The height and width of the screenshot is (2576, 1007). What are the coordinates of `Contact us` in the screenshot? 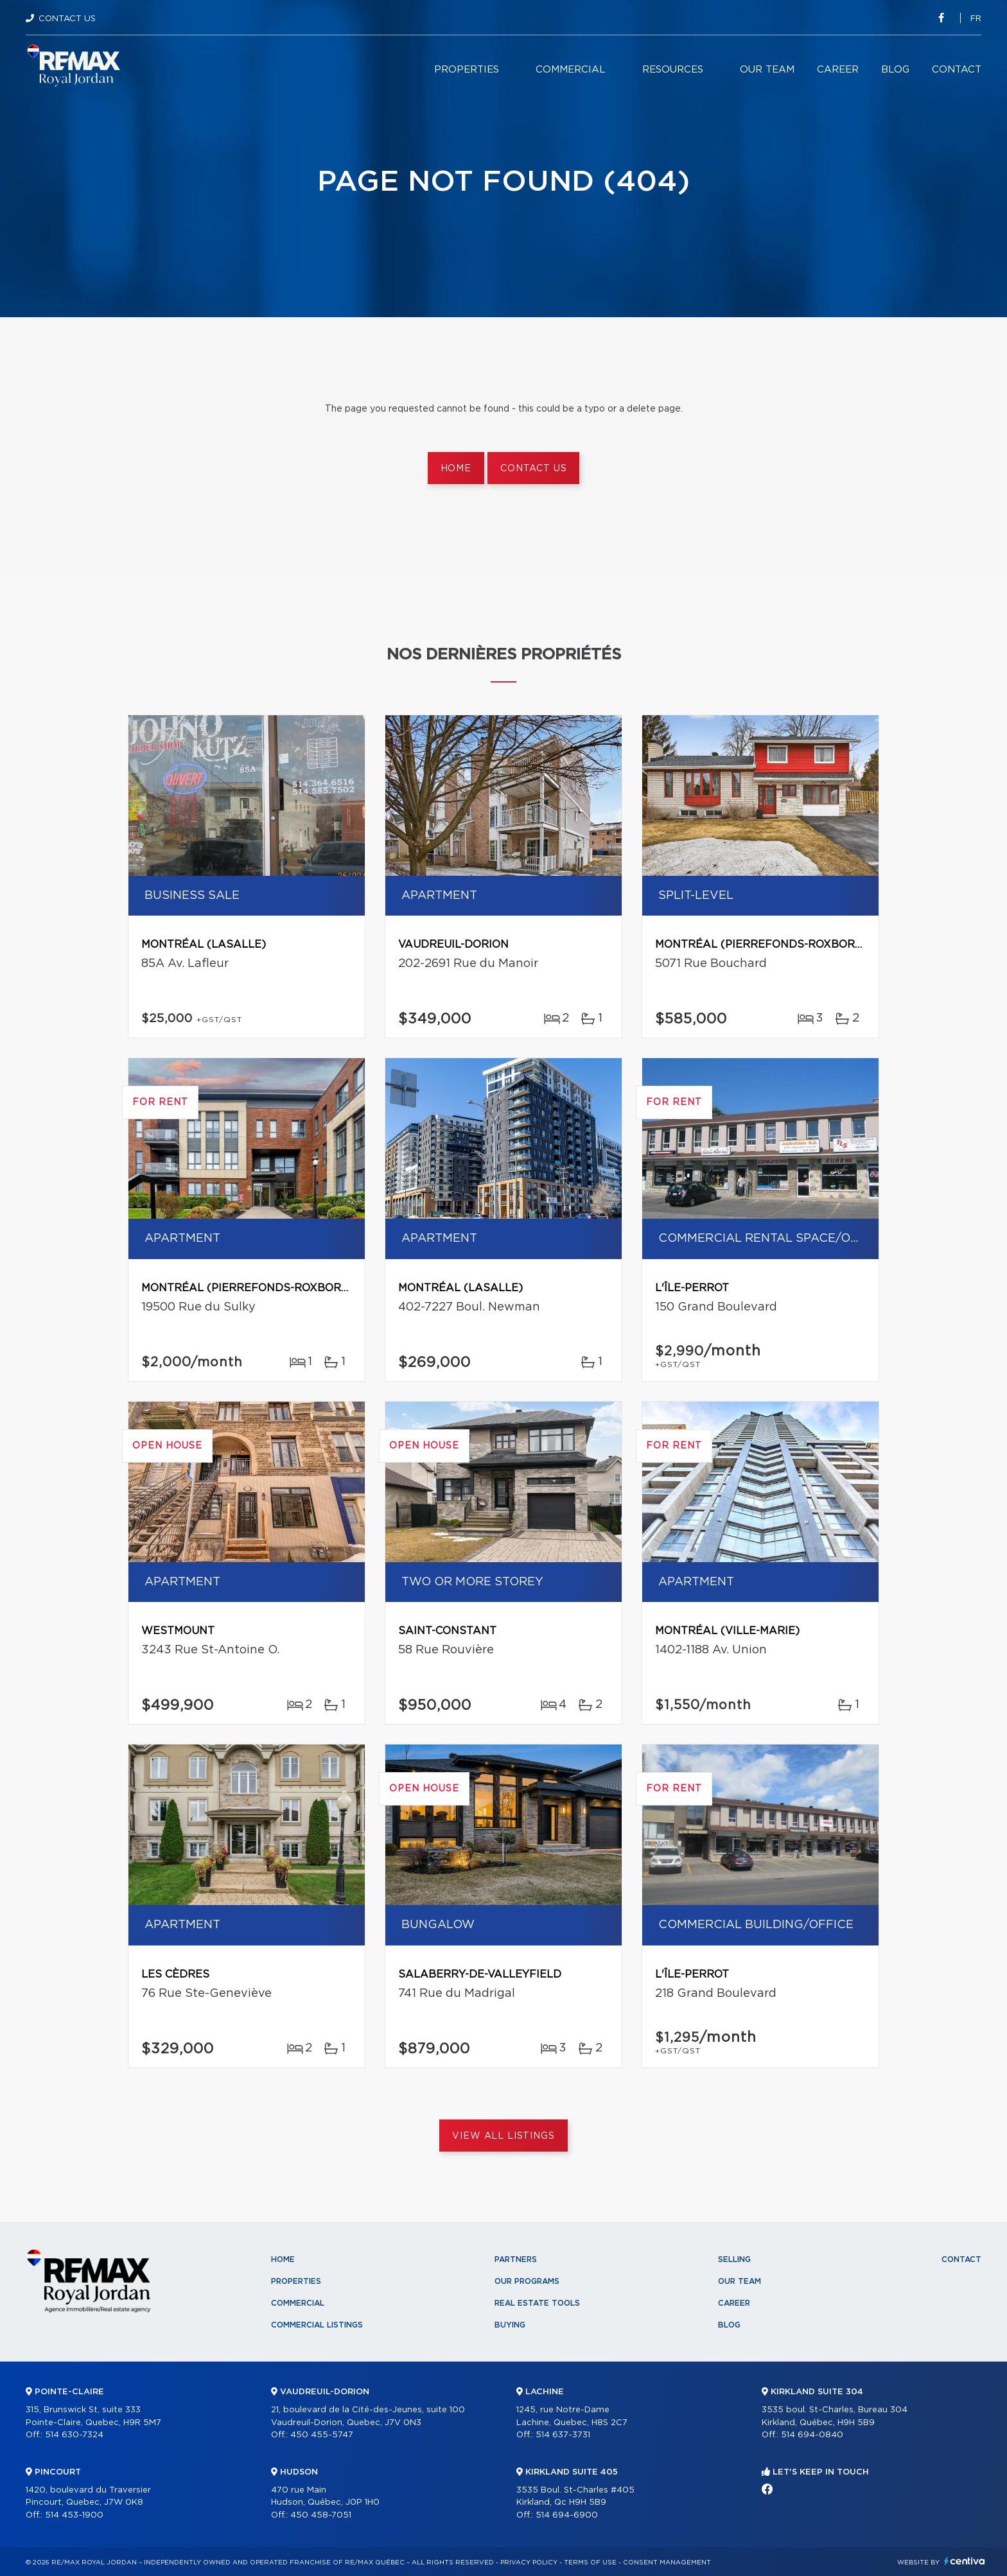 It's located at (533, 468).